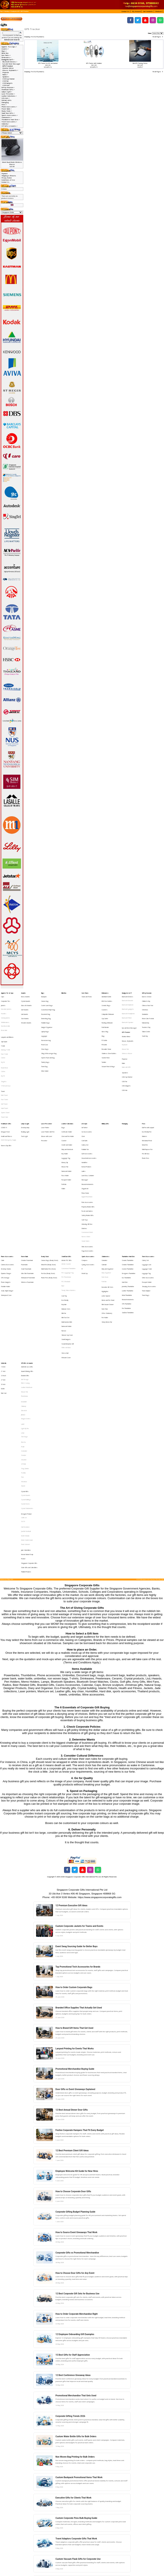 The height and width of the screenshot is (2576, 164). Describe the element at coordinates (85, 1093) in the screenshot. I see `Air Purifier` at that location.